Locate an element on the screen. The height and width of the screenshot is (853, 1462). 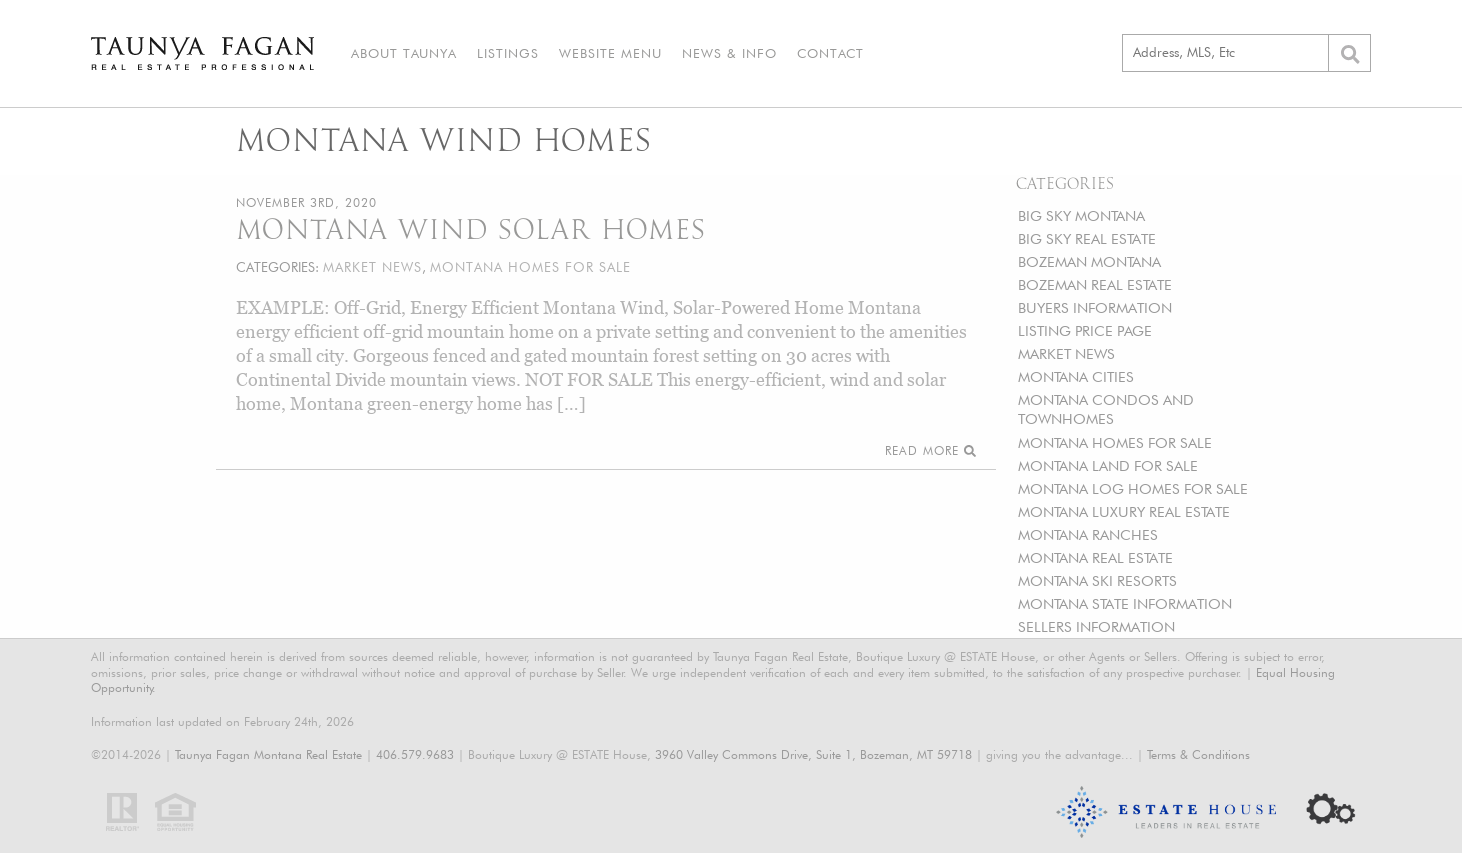
LISTING PRICE PAGE is located at coordinates (1085, 330).